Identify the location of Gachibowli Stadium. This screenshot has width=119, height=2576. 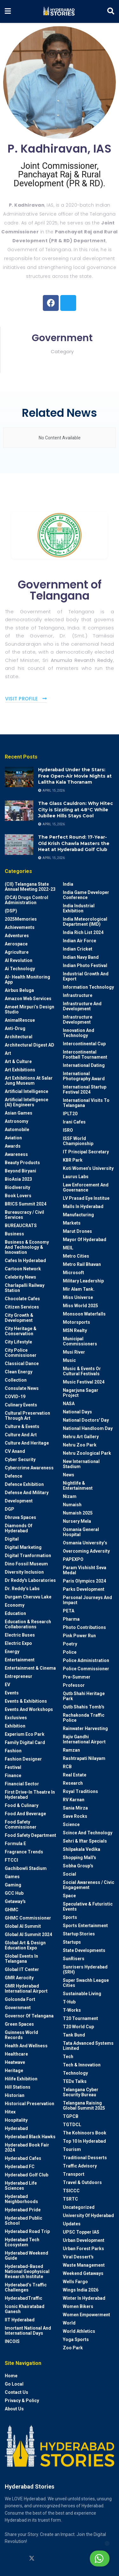
(26, 1868).